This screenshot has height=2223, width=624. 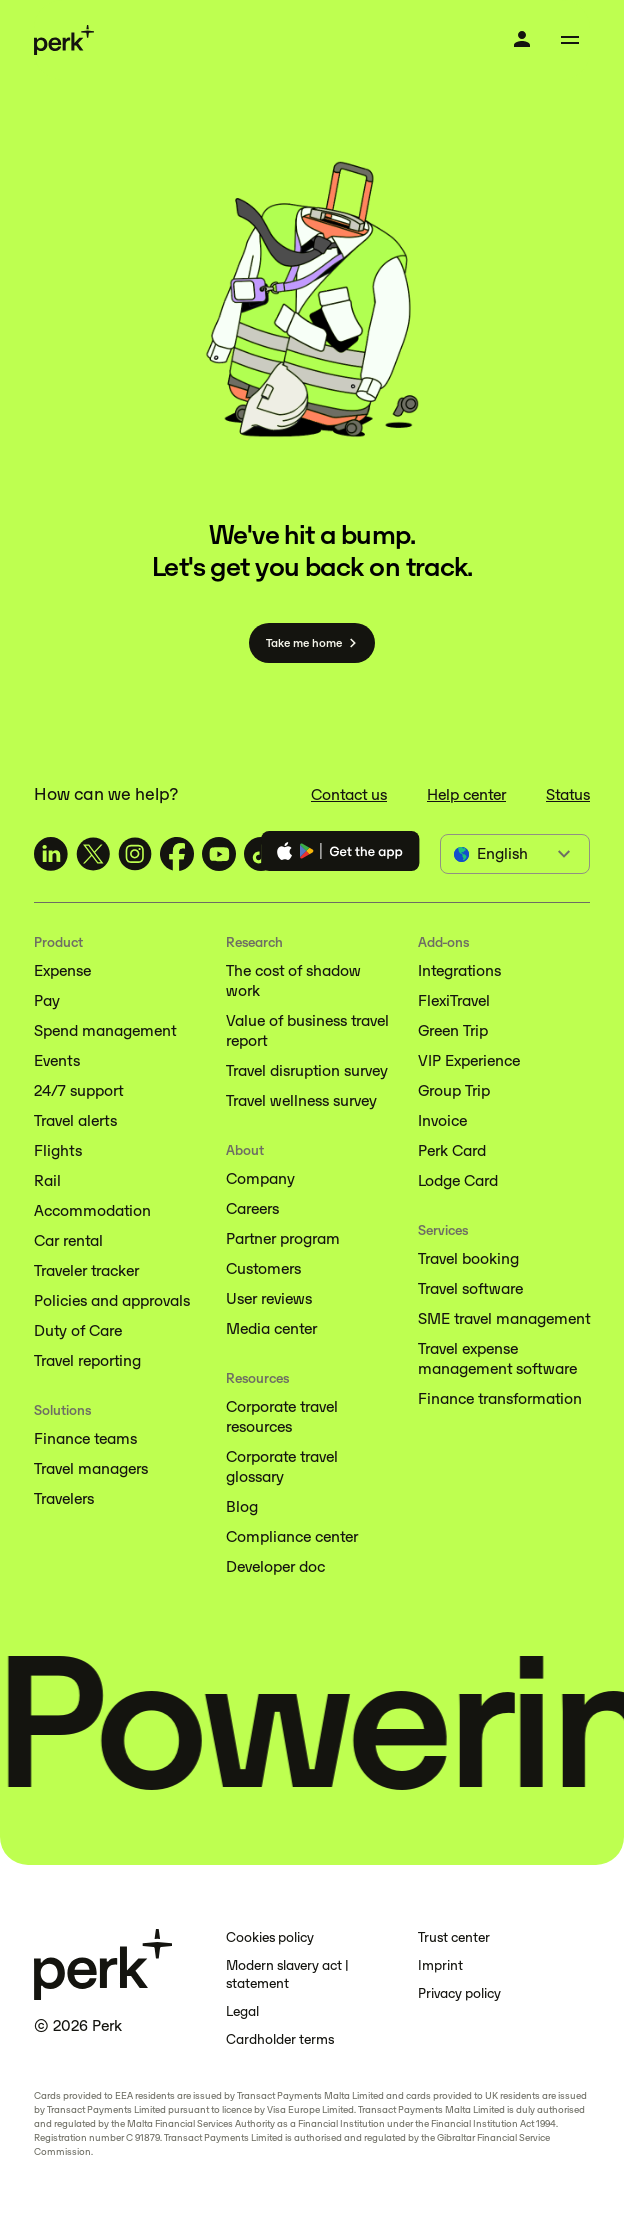 What do you see at coordinates (466, 794) in the screenshot?
I see `Help center` at bounding box center [466, 794].